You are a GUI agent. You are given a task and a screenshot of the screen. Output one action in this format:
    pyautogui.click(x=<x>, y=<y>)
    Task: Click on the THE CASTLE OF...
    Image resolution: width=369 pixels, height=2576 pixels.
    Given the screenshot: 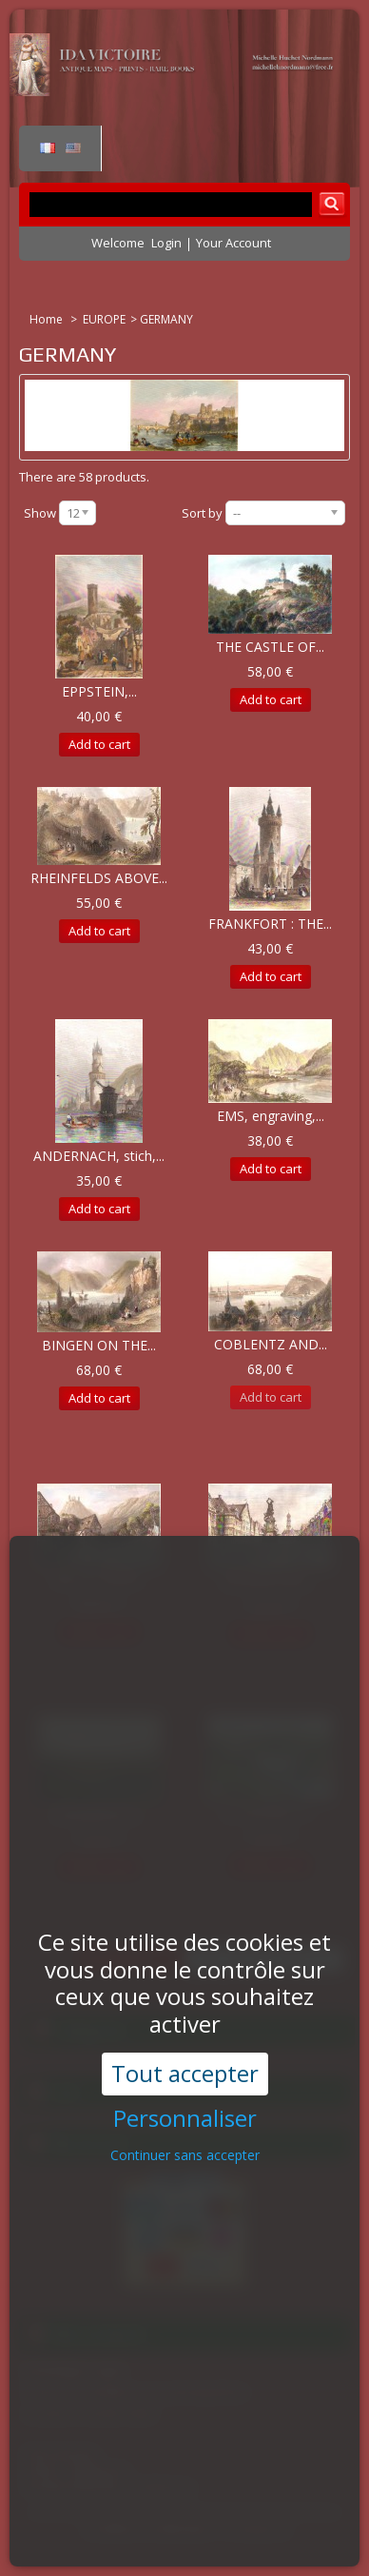 What is the action you would take?
    pyautogui.click(x=270, y=647)
    